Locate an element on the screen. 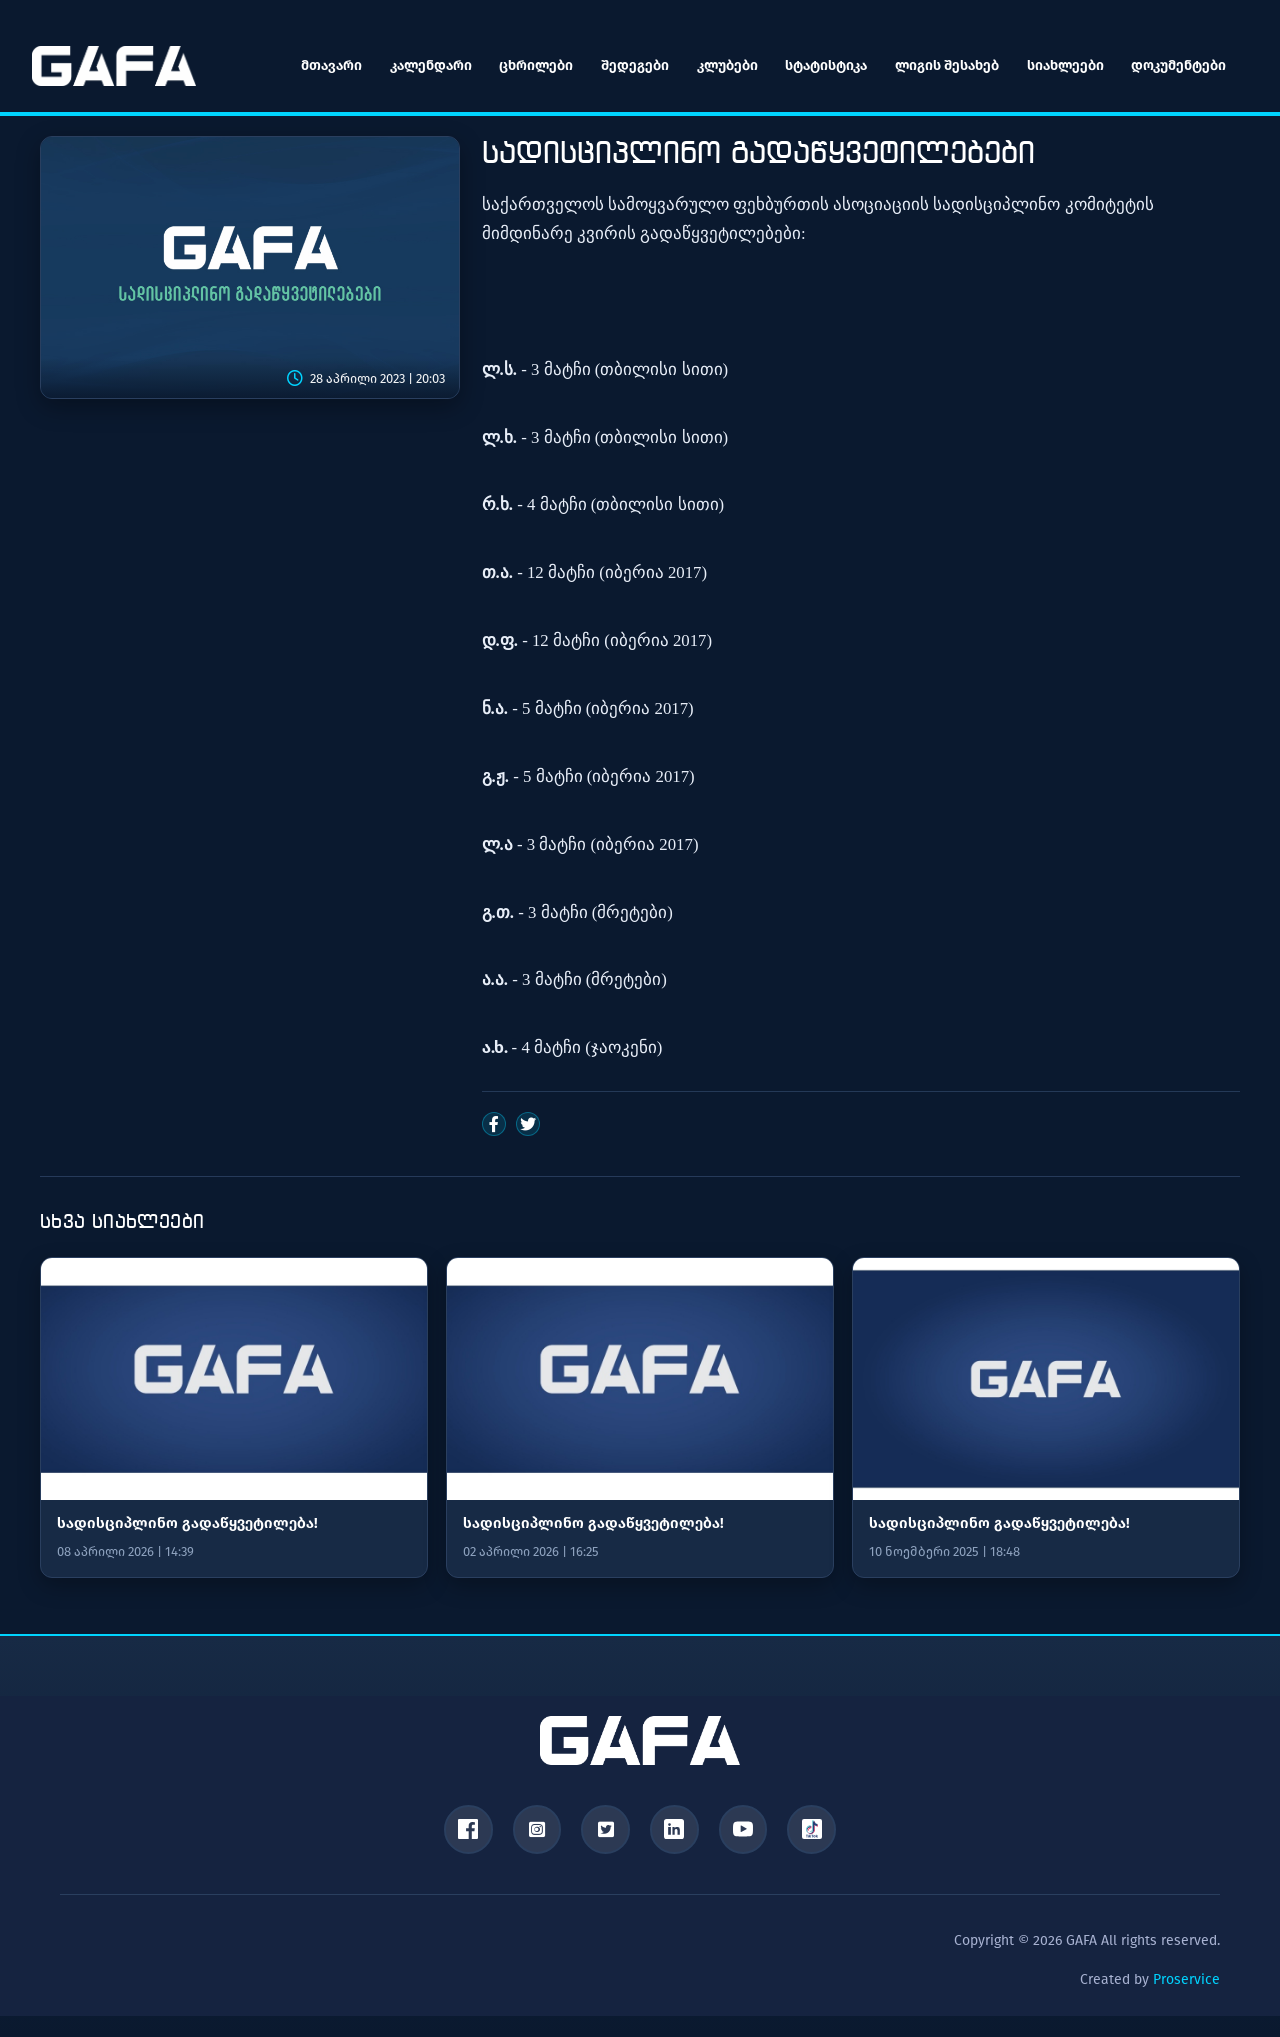 This screenshot has width=1280, height=2037. დოკუმენტები is located at coordinates (1177, 65).